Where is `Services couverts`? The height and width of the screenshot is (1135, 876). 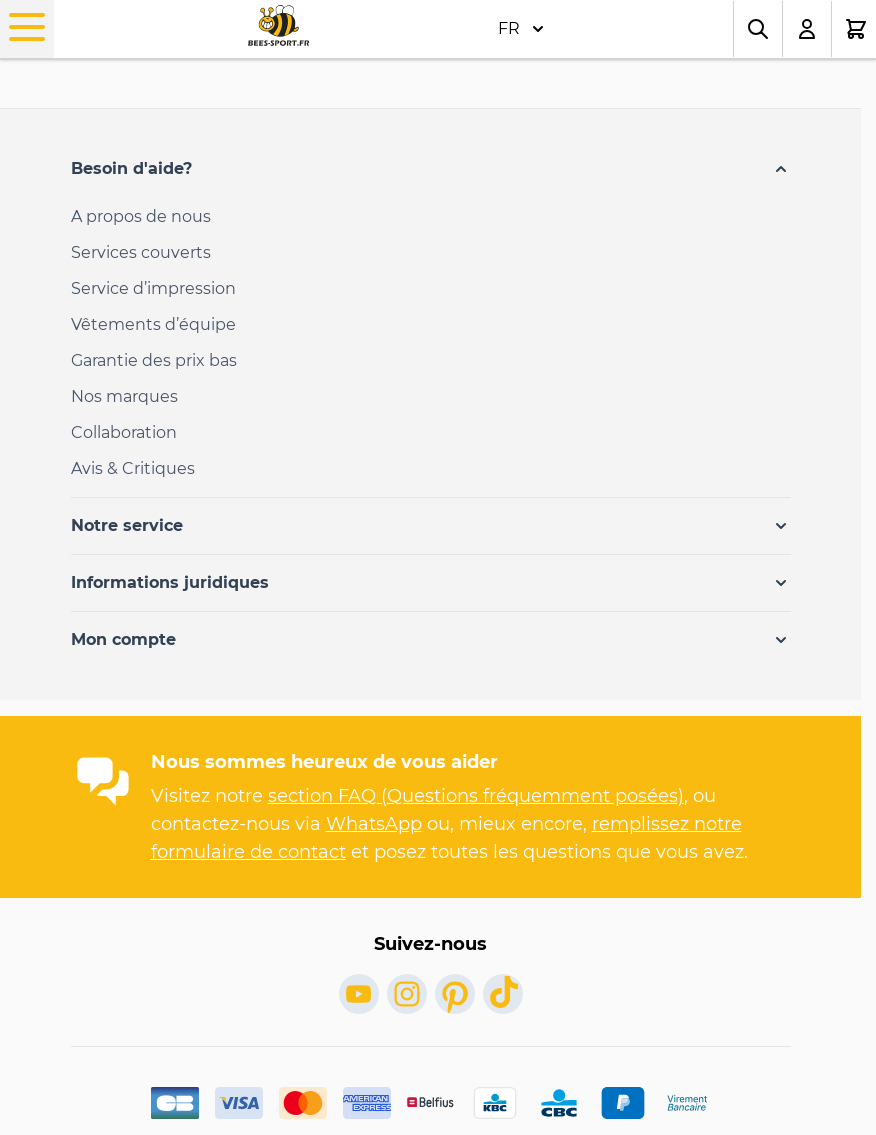
Services couverts is located at coordinates (141, 252).